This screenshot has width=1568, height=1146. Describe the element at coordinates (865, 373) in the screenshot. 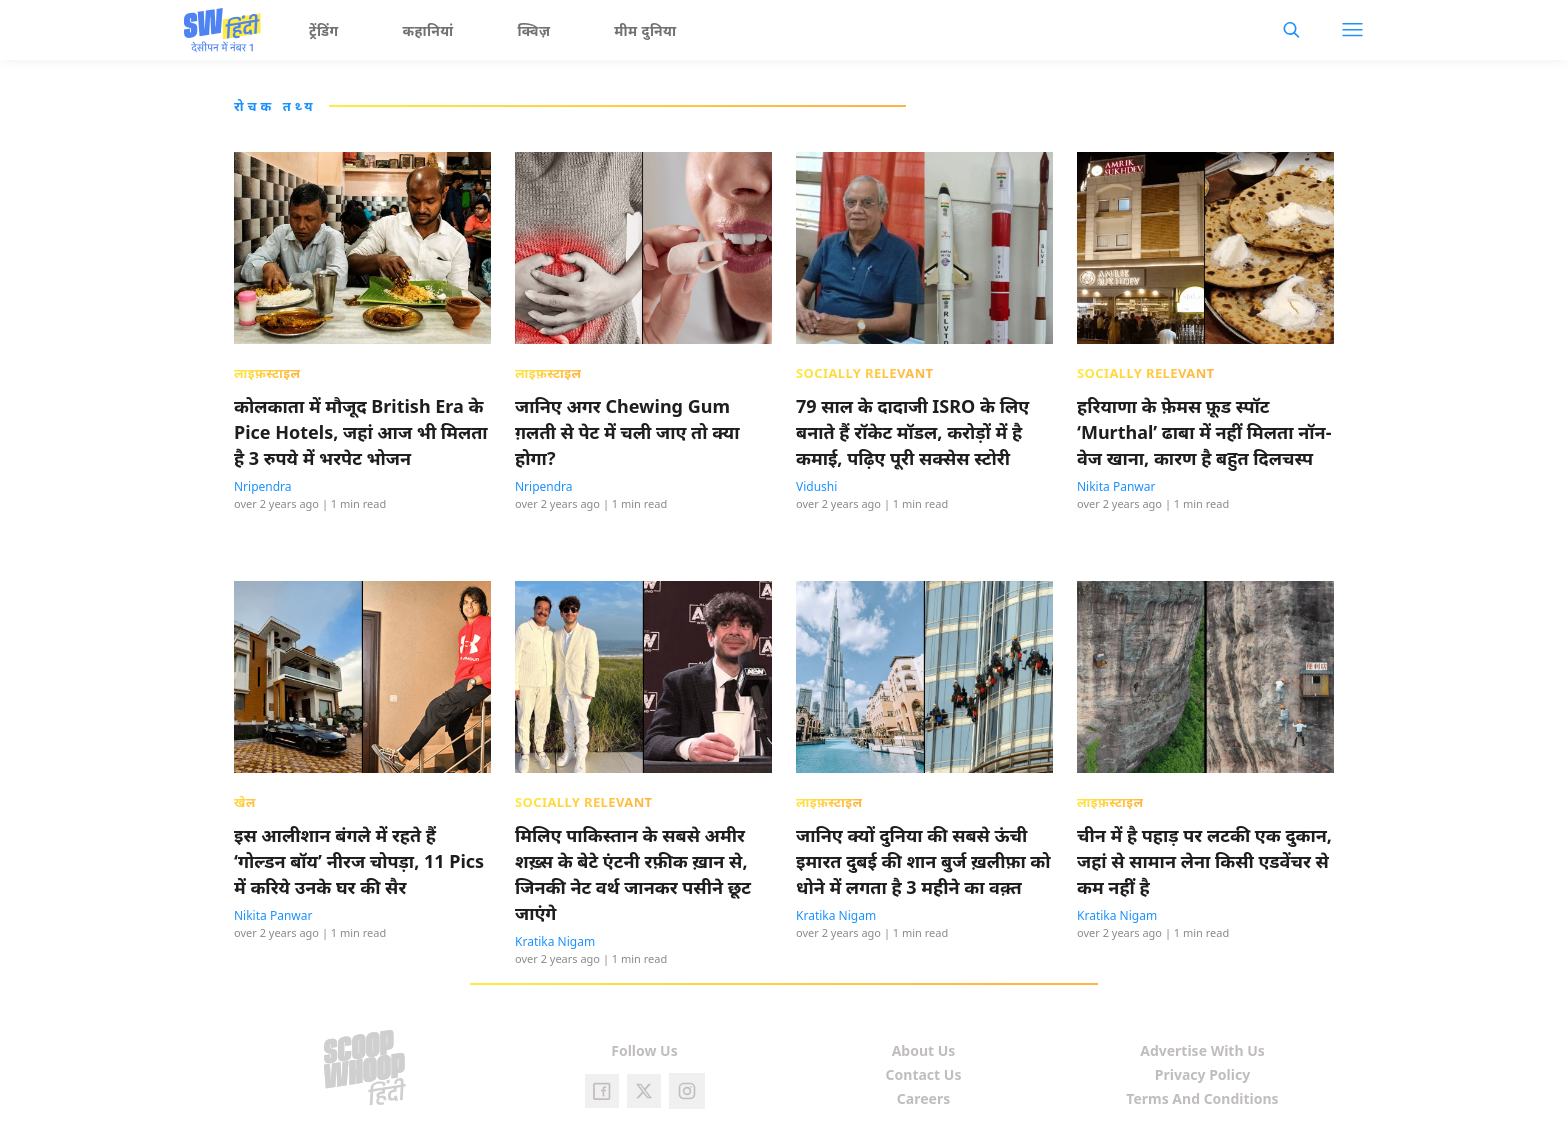

I see `Socially Relevant [presentation]` at that location.